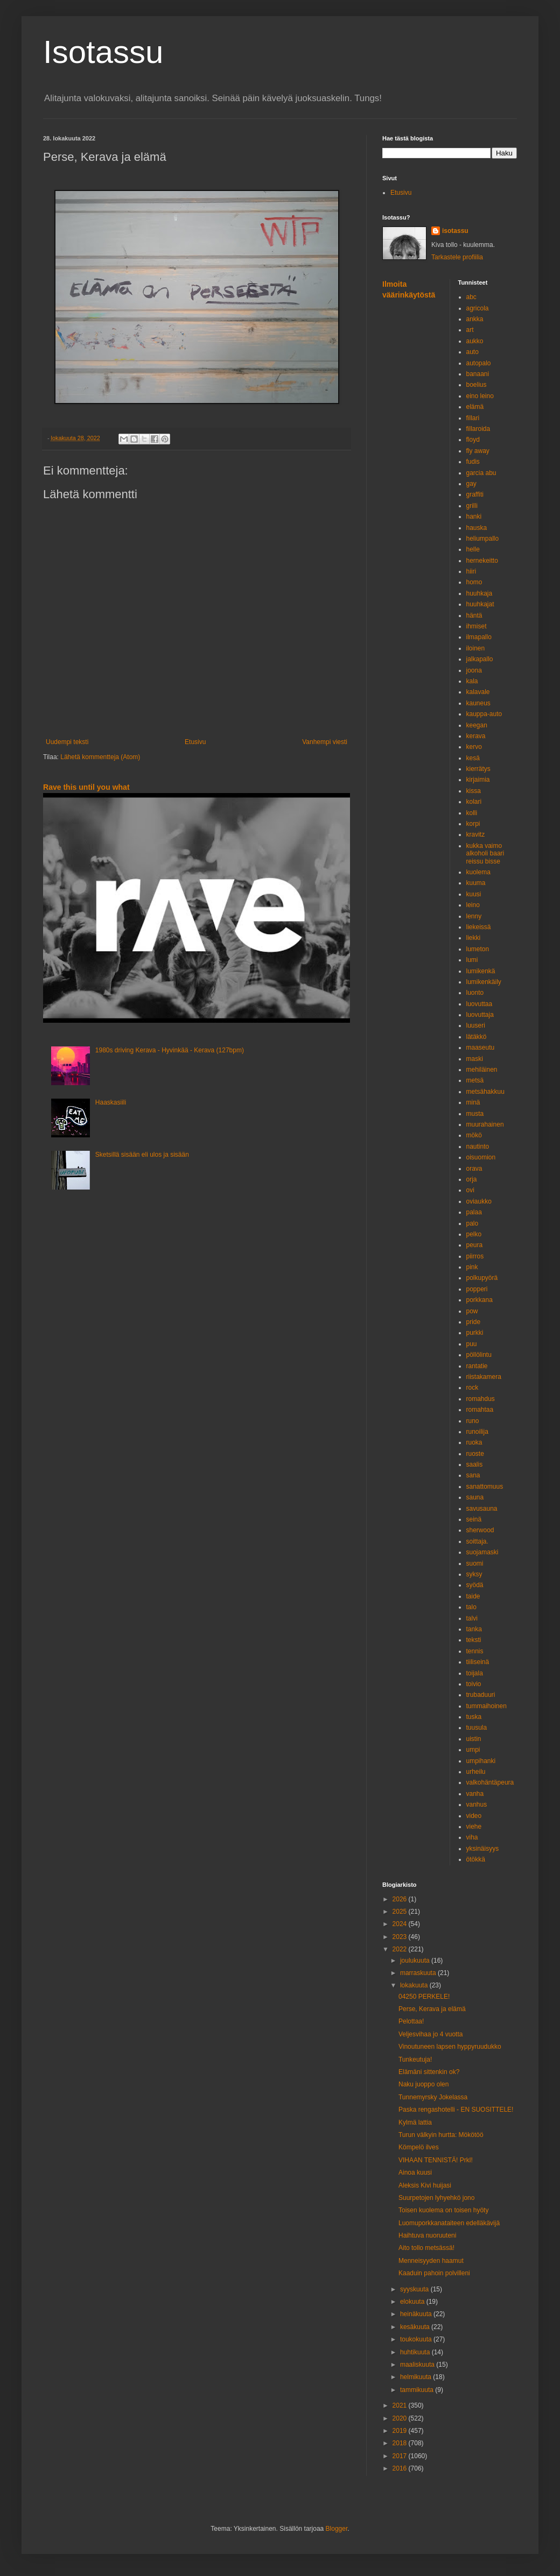 This screenshot has width=560, height=2576. I want to click on sauna, so click(475, 1497).